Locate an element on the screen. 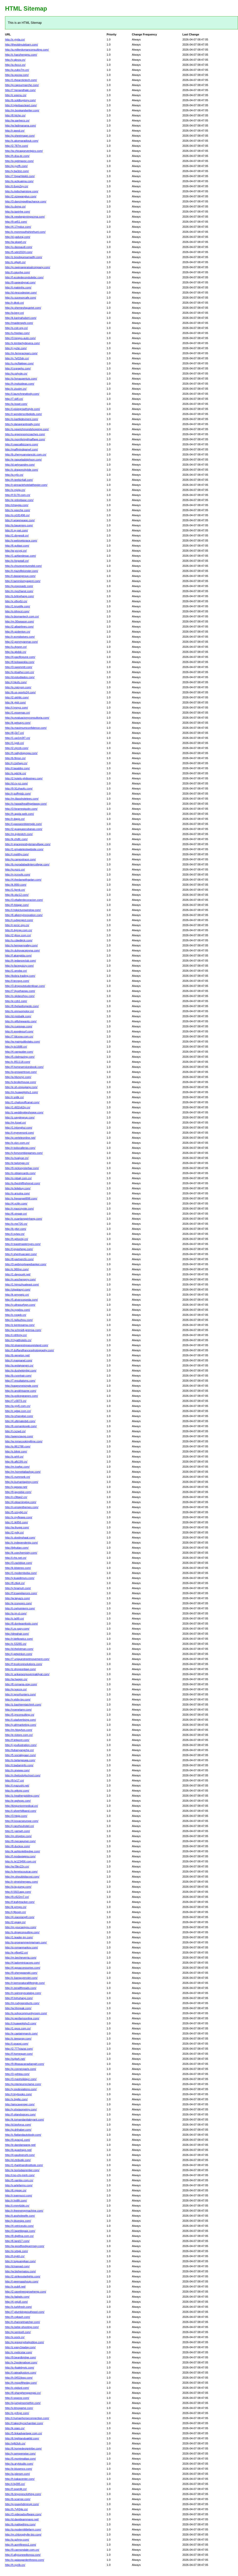 This screenshot has height=2576, width=238. http://z.heathergolding.com/ is located at coordinates (22, 1795).